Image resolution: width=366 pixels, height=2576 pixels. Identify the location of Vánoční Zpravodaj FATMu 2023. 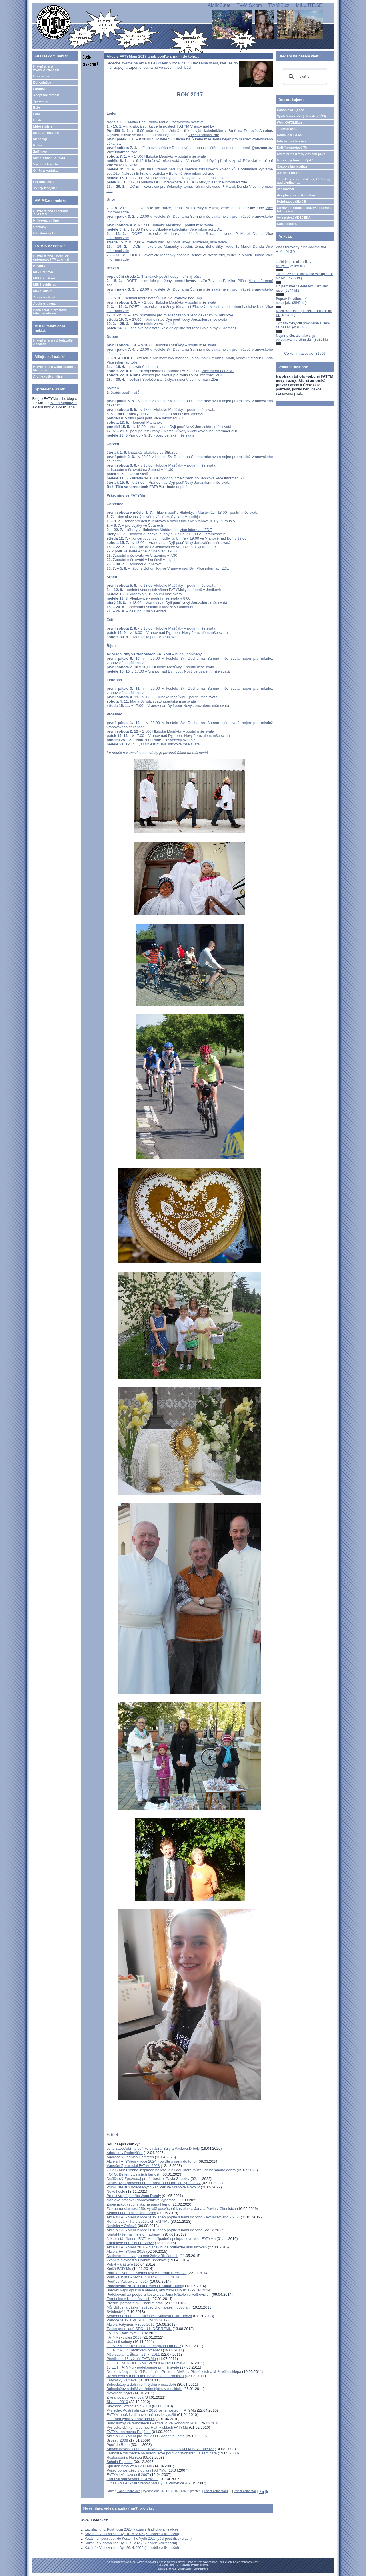
(133, 2165).